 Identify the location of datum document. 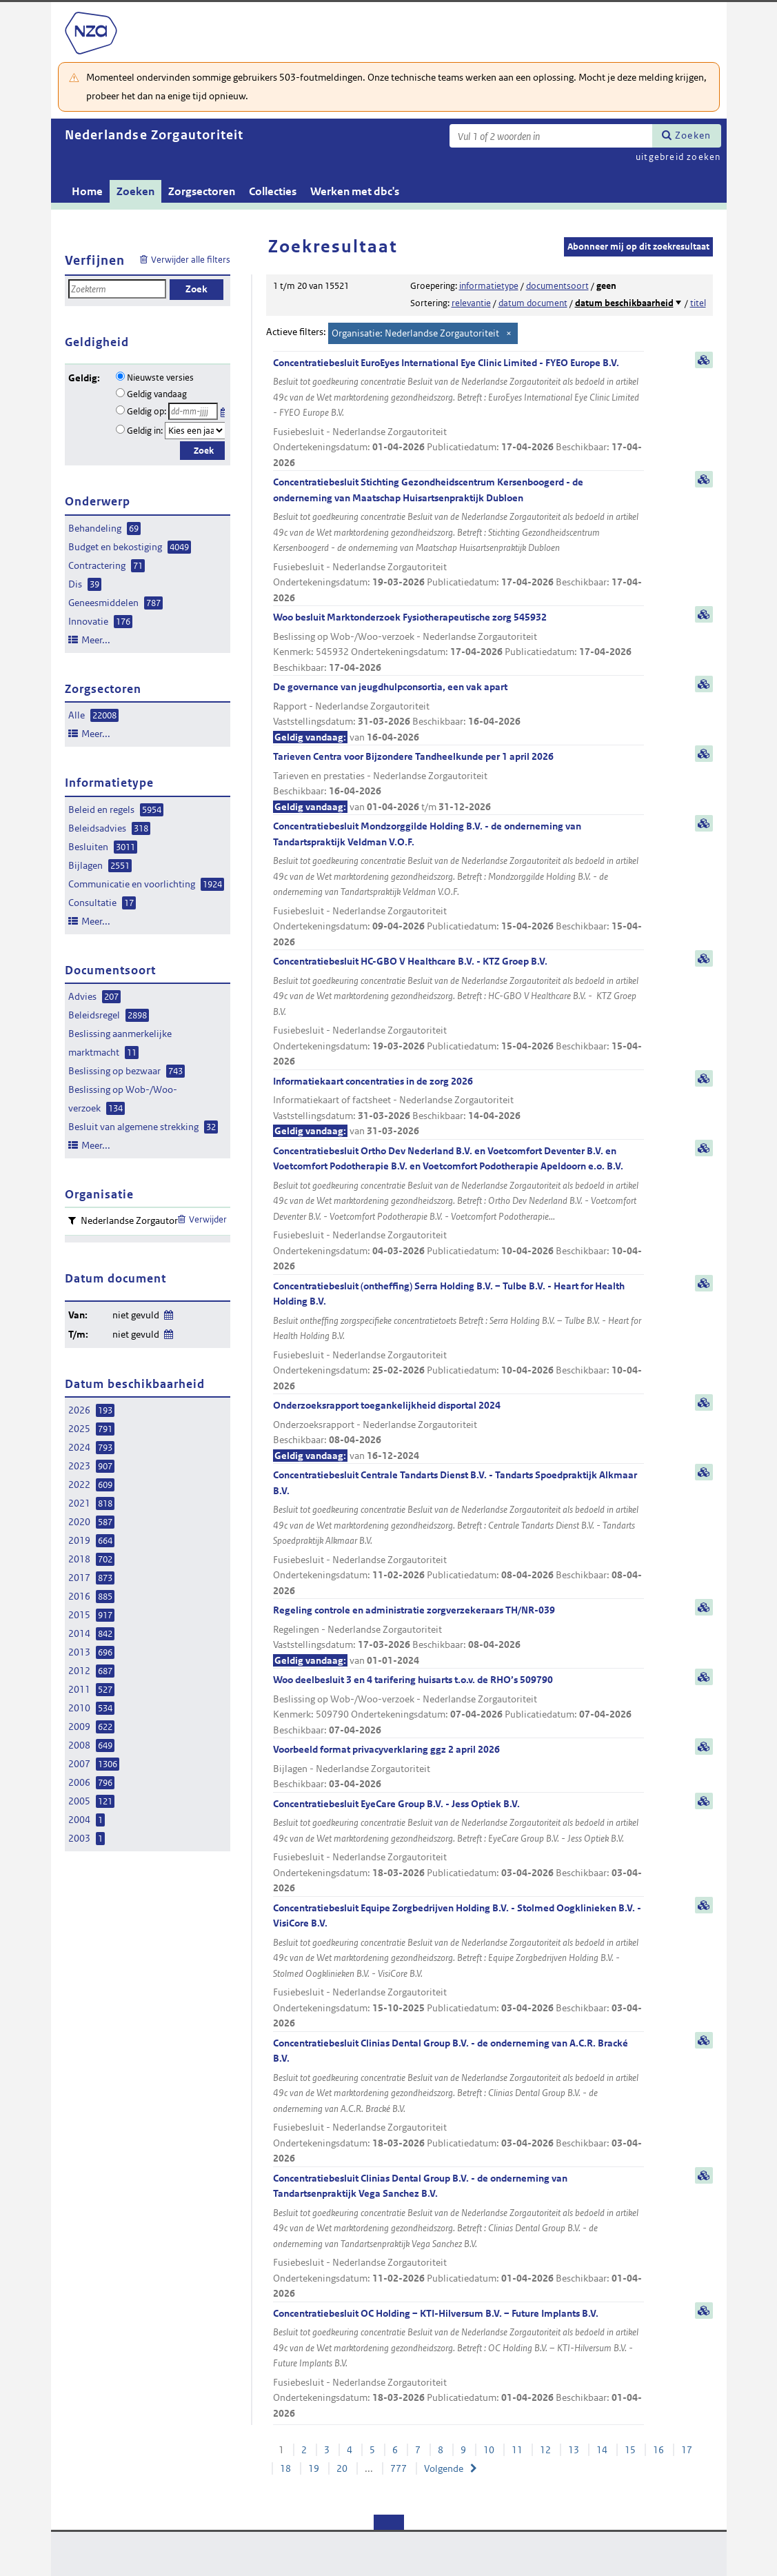
(532, 303).